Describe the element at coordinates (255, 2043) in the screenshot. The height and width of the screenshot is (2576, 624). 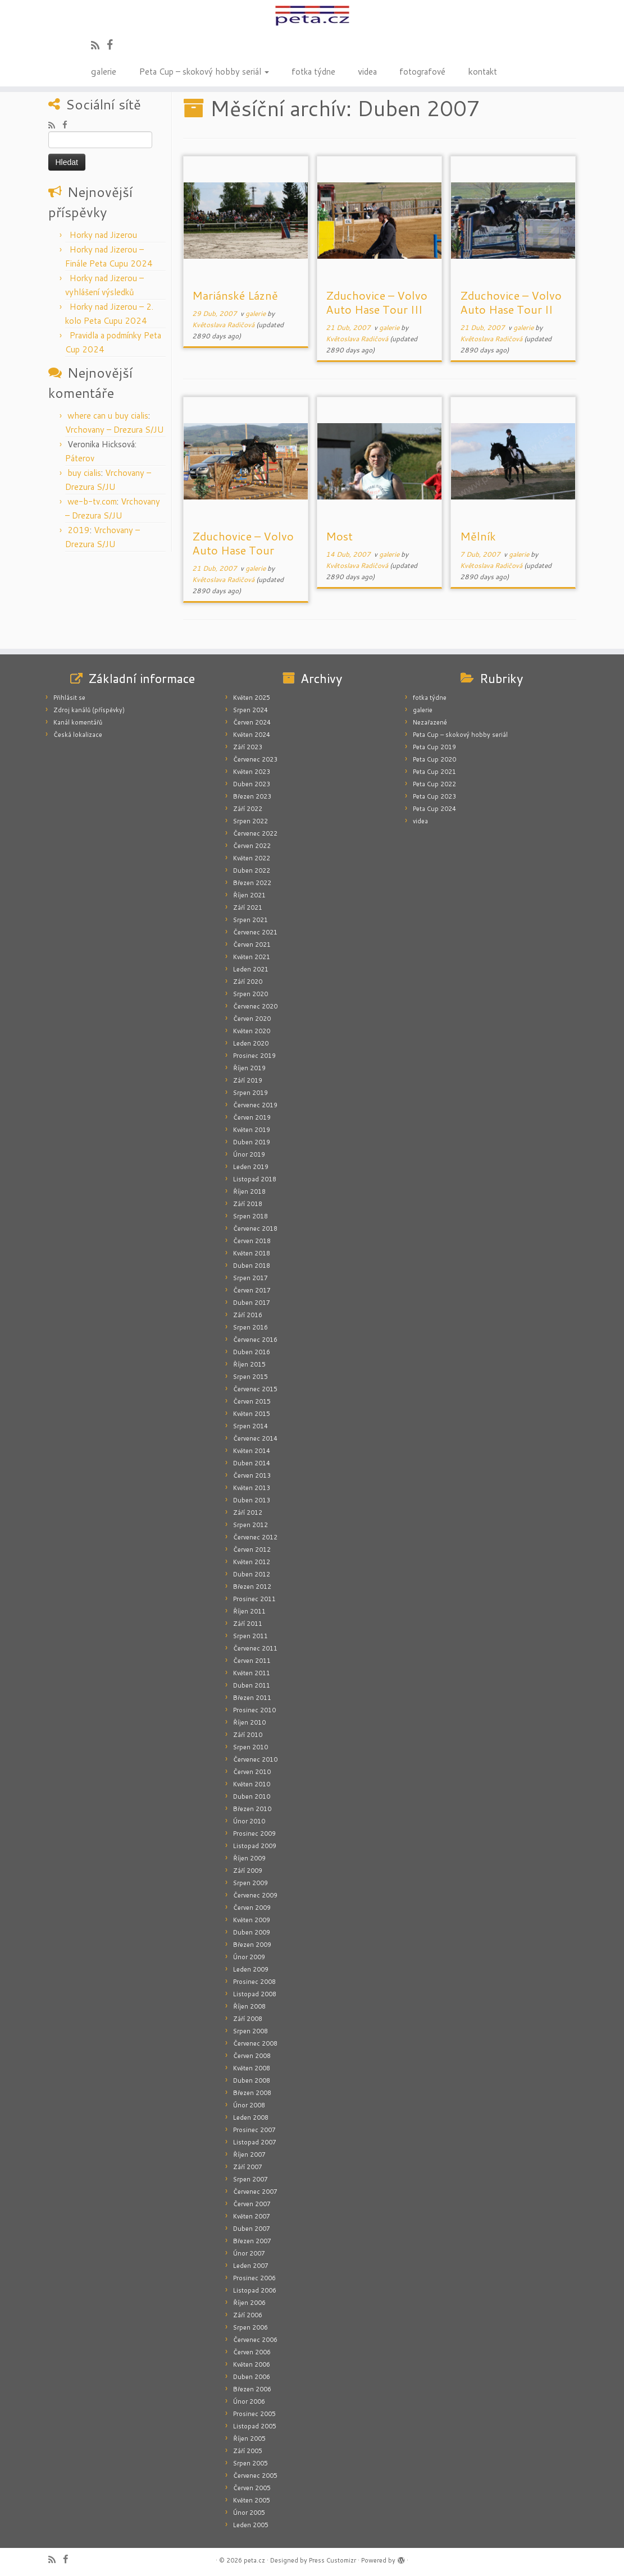
I see `Červenec 2008` at that location.